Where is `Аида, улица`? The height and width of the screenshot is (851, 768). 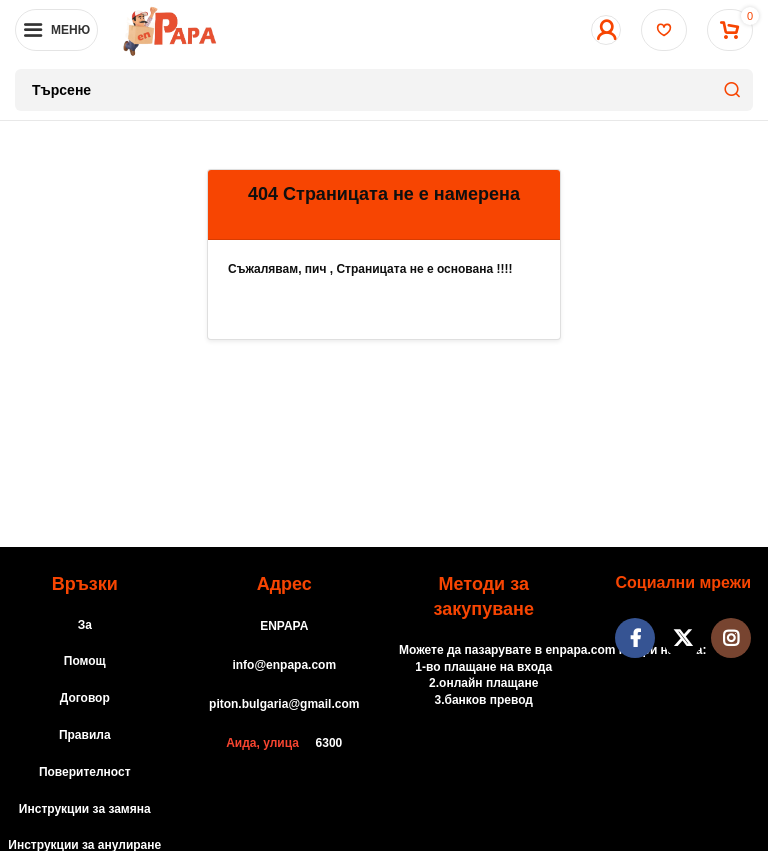 Аида, улица is located at coordinates (262, 743).